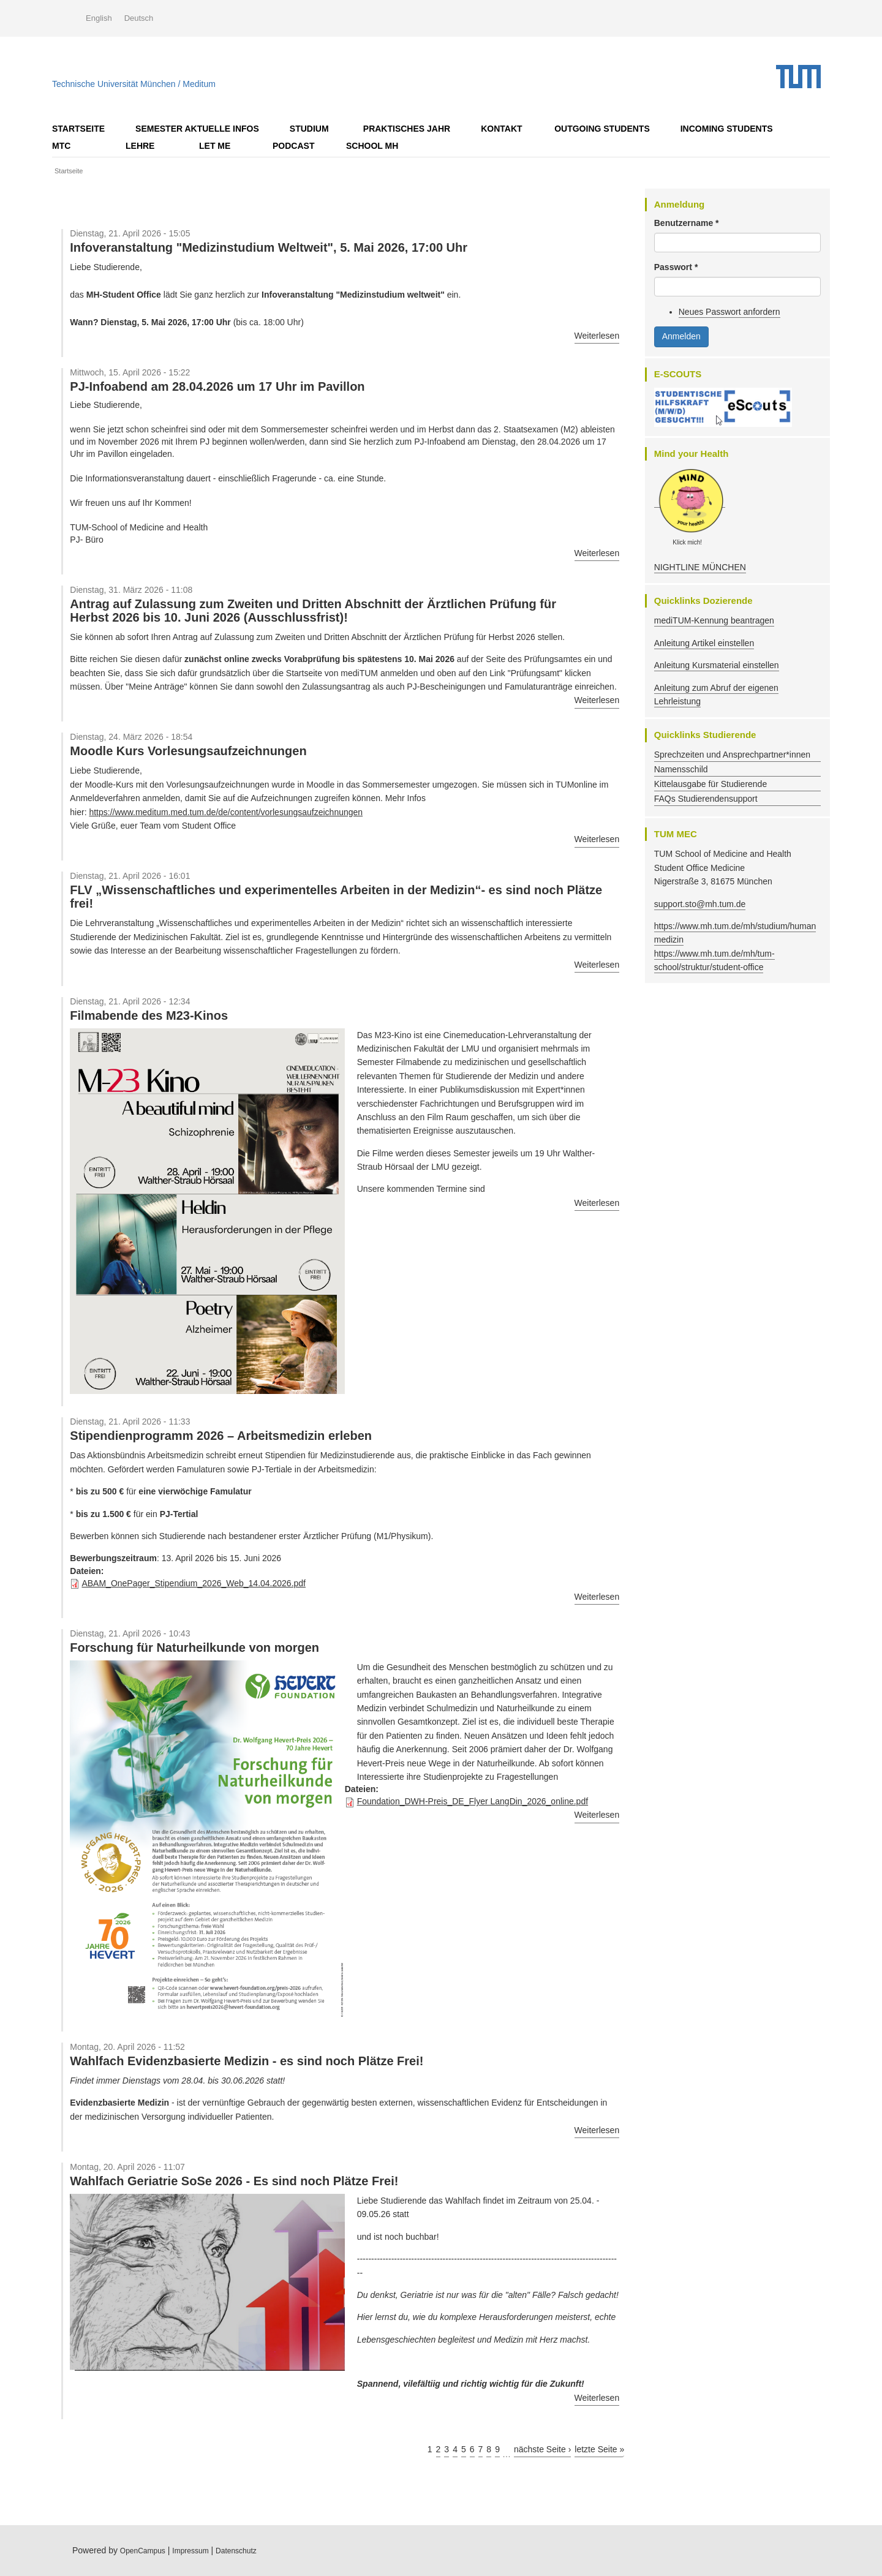 The image size is (882, 2576). I want to click on Startseite, so click(78, 129).